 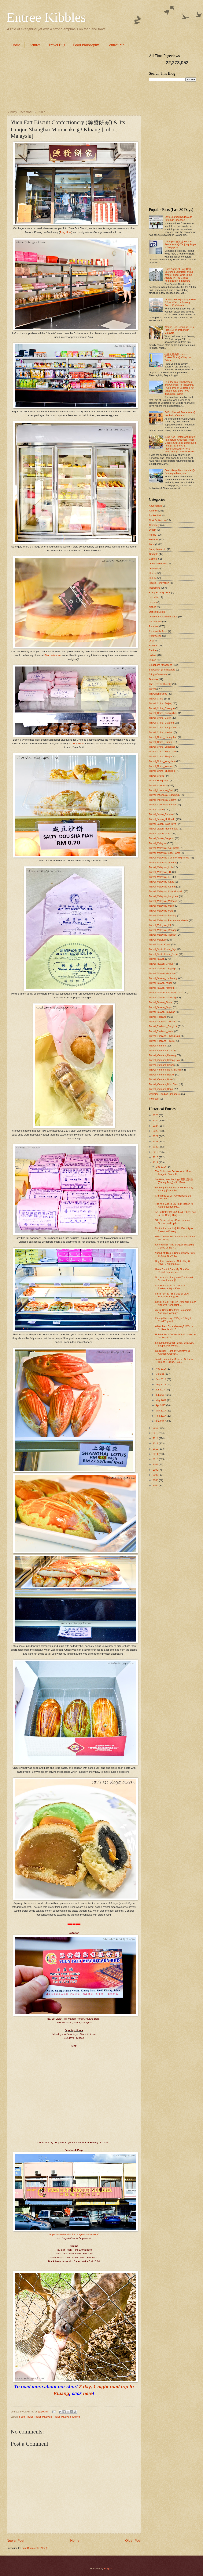 What do you see at coordinates (156, 1120) in the screenshot?
I see `2025` at bounding box center [156, 1120].